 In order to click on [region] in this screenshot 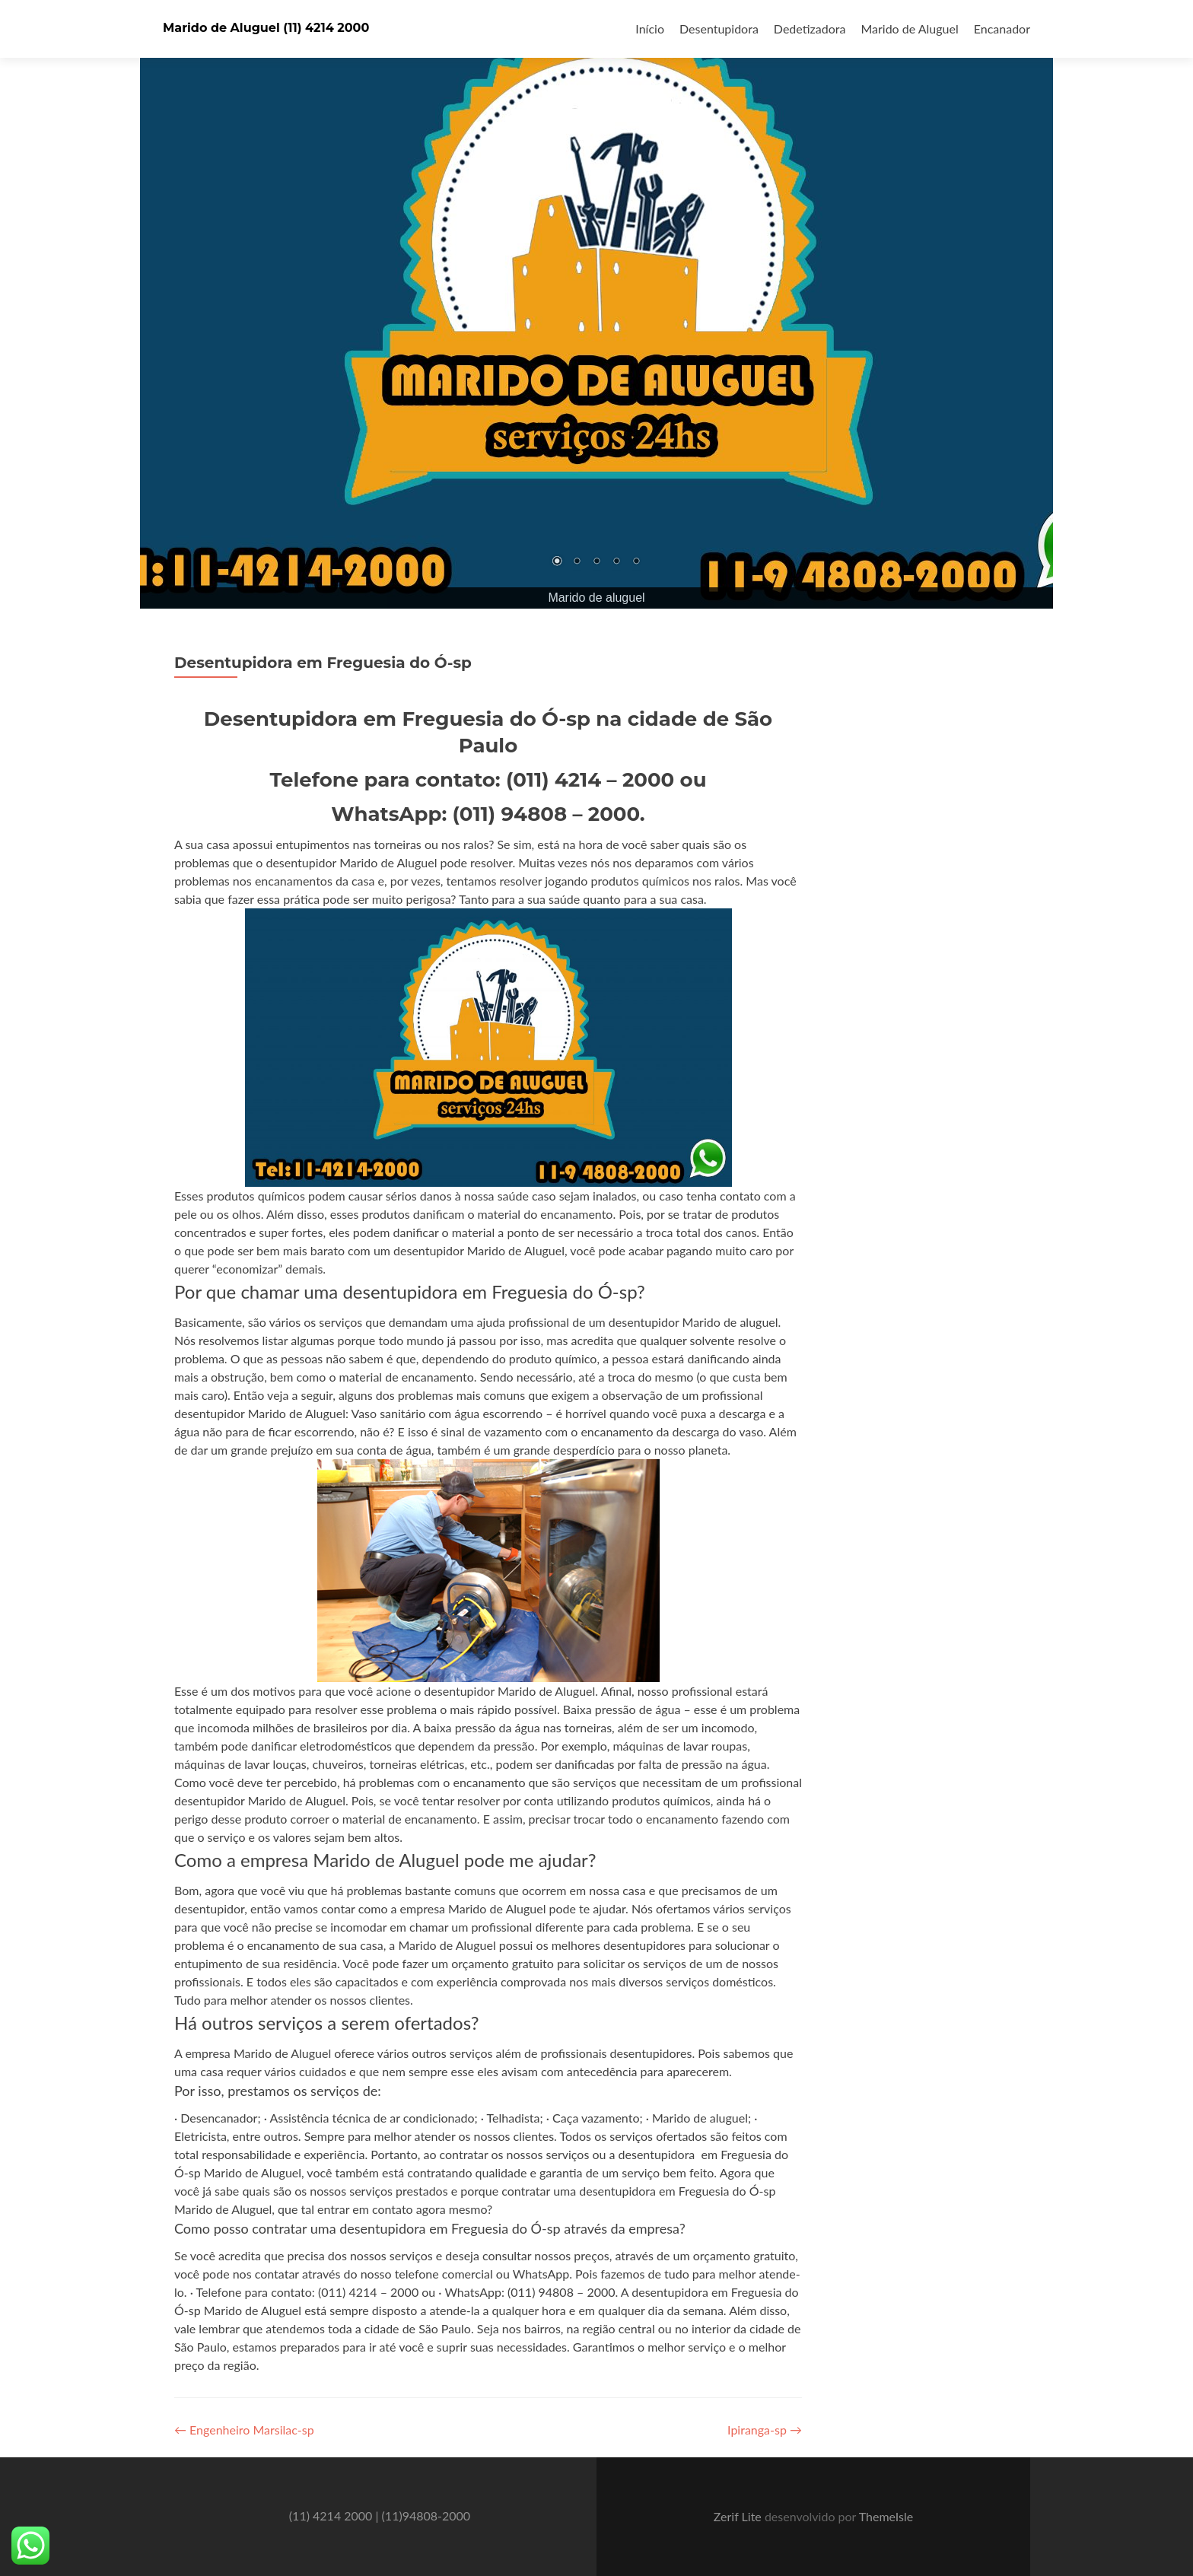, I will do `click(596, 304)`.